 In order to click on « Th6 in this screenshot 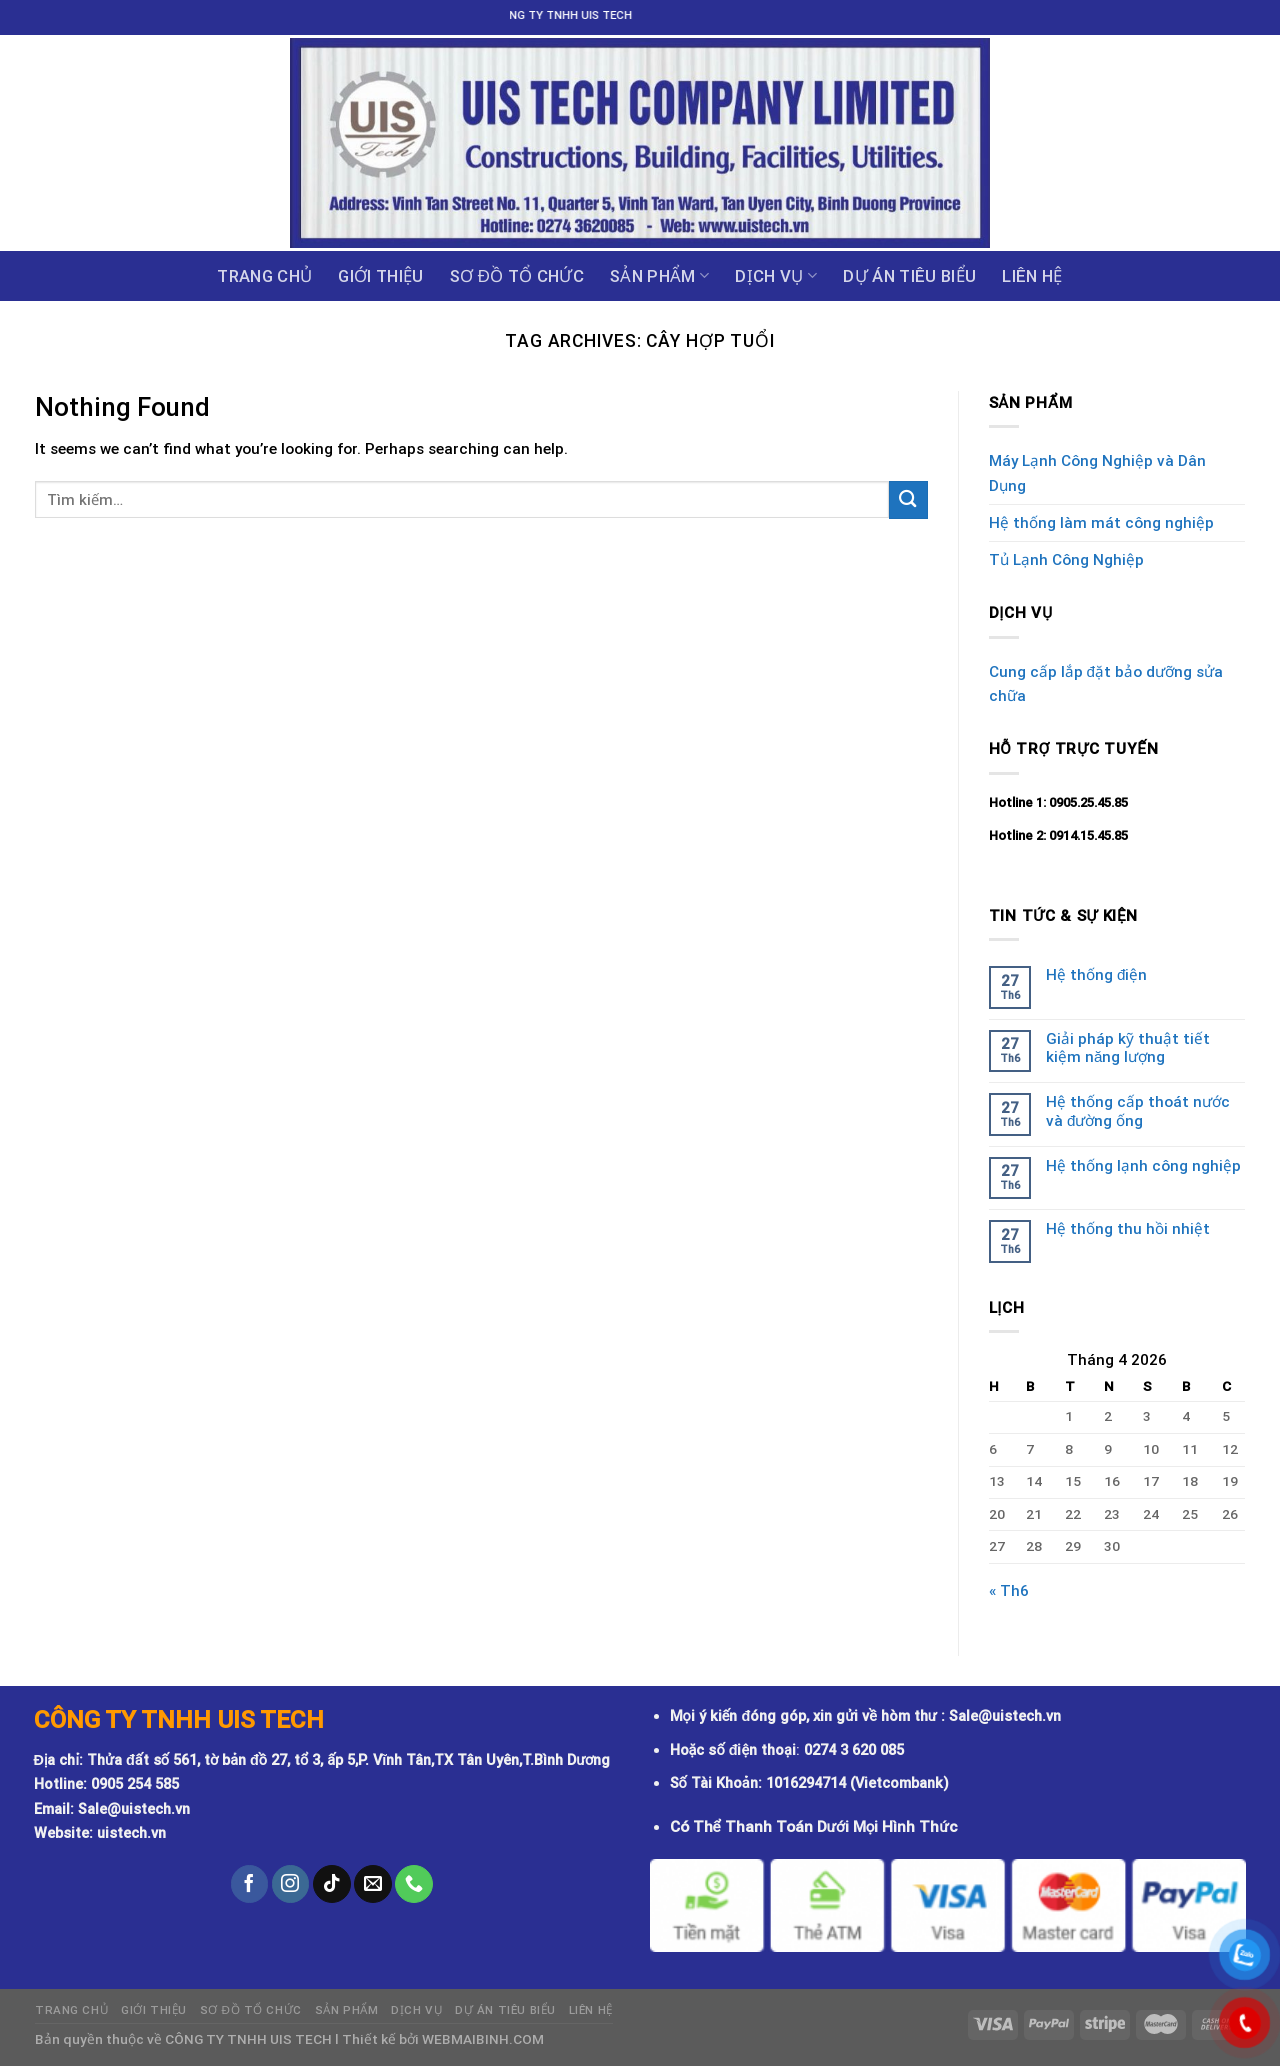, I will do `click(1009, 1591)`.